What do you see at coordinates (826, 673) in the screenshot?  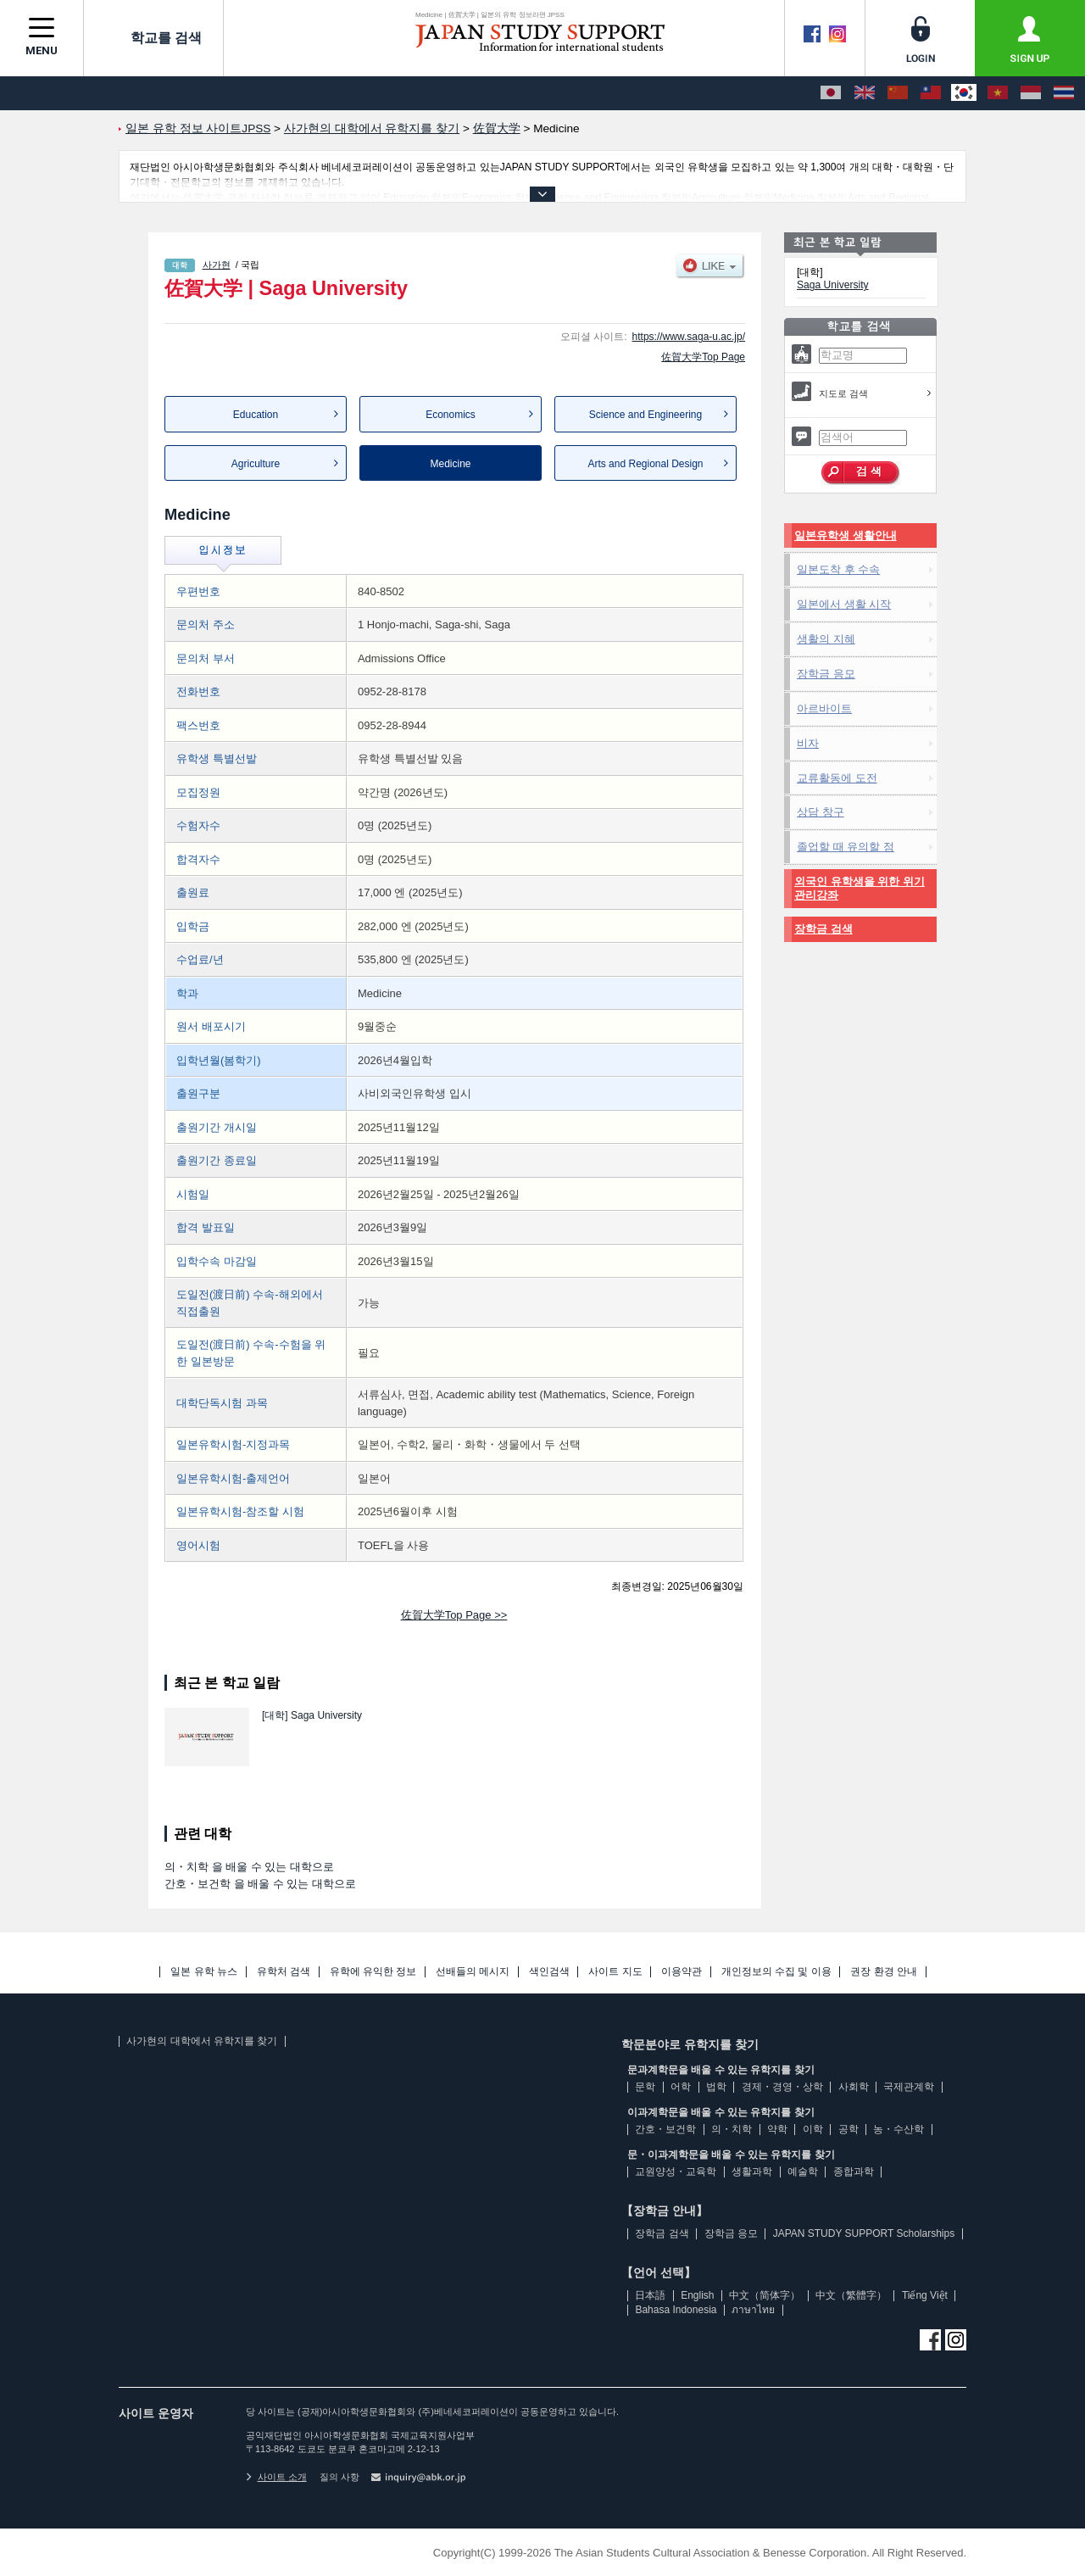 I see `장학금 응모` at bounding box center [826, 673].